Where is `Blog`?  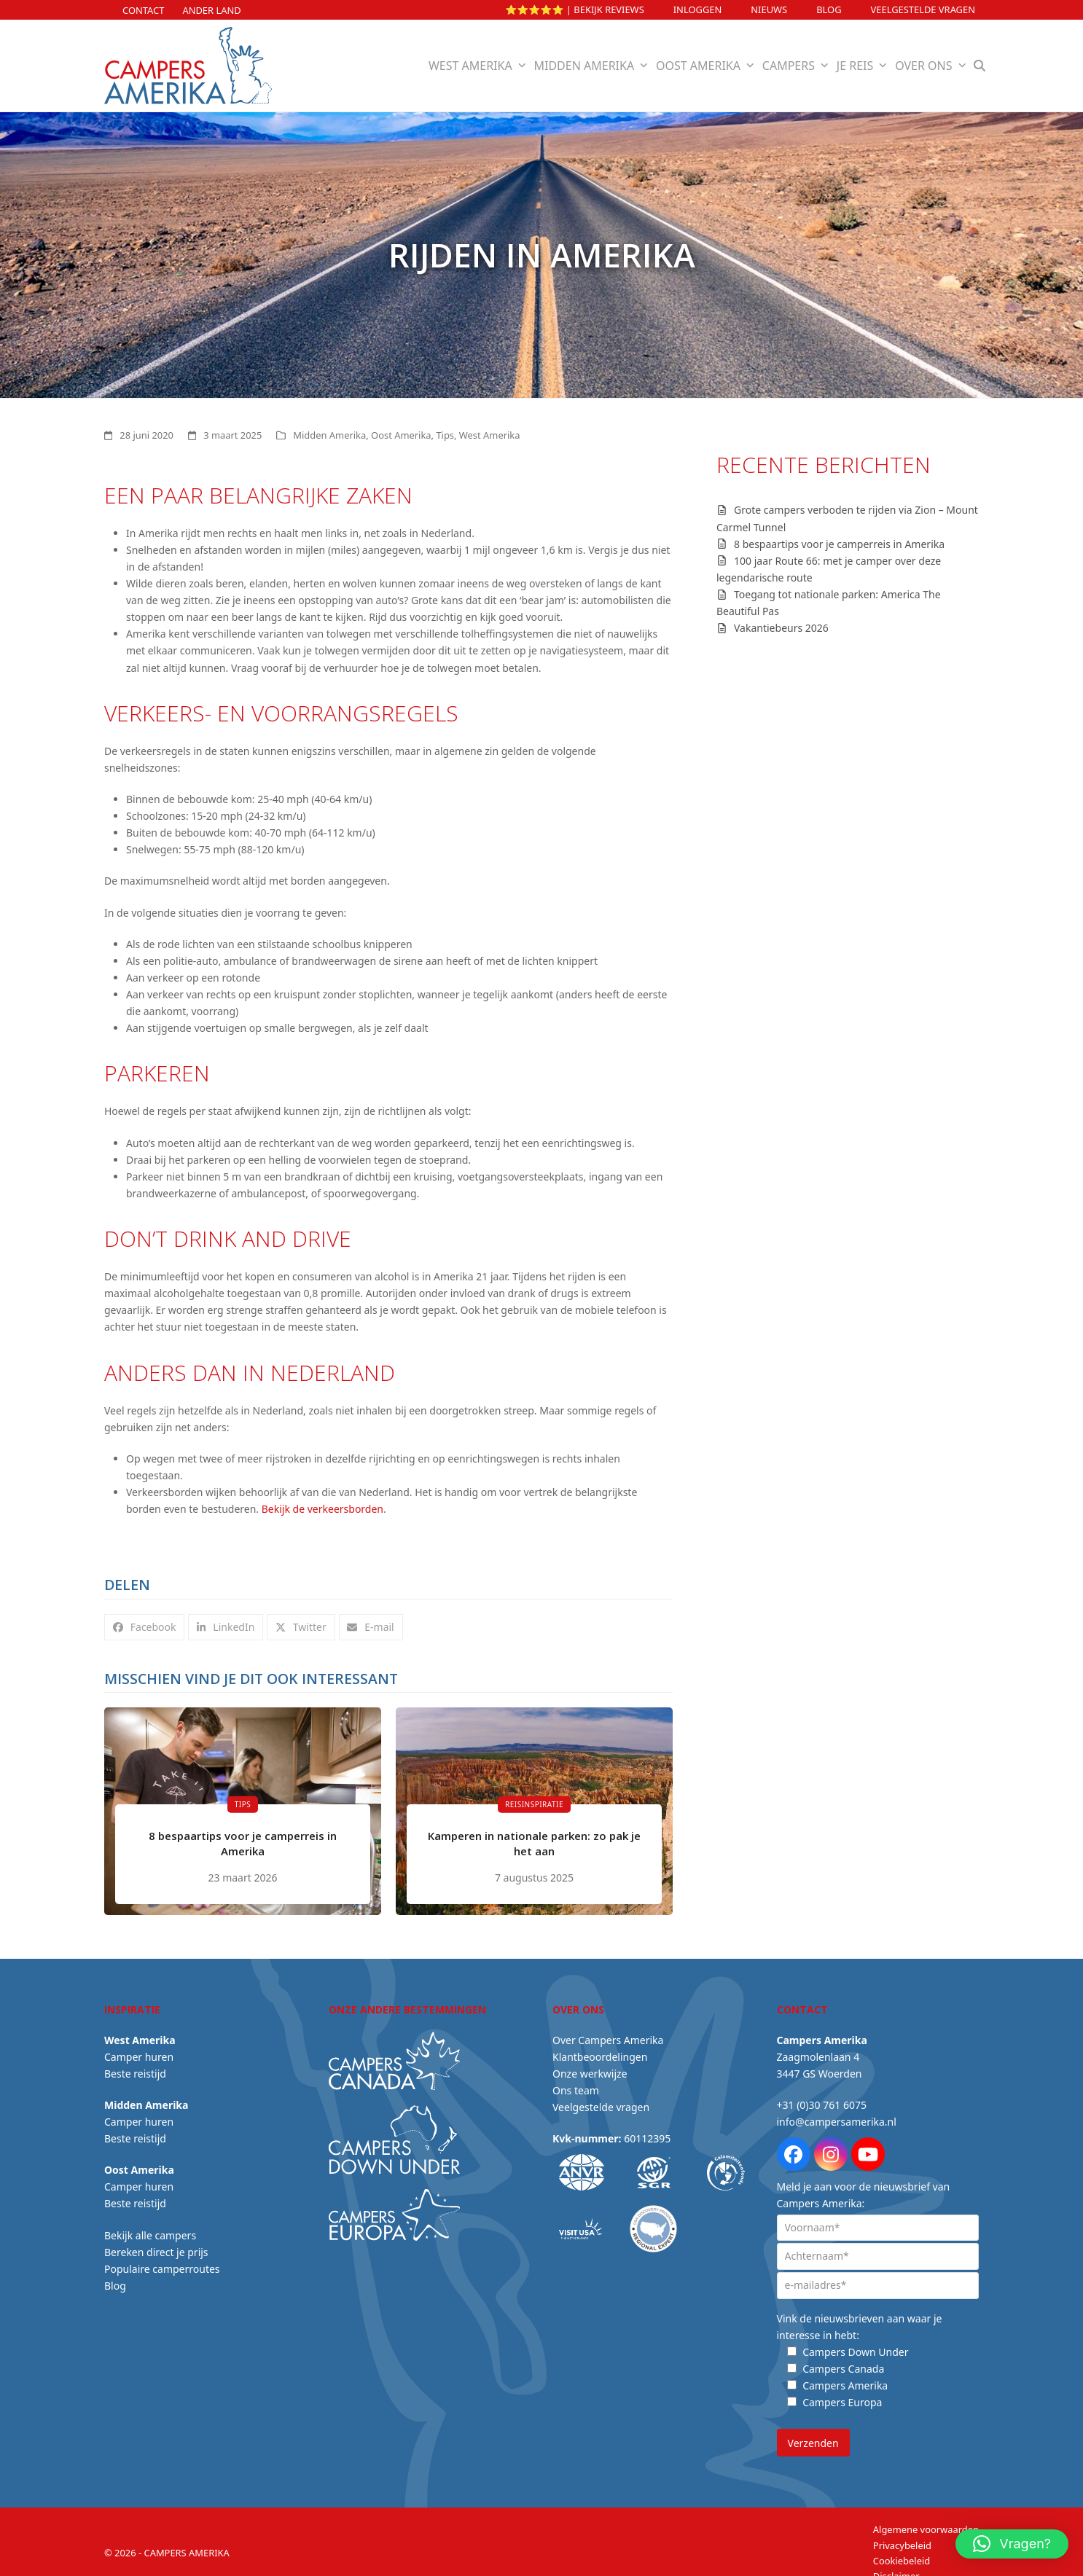
Blog is located at coordinates (828, 9).